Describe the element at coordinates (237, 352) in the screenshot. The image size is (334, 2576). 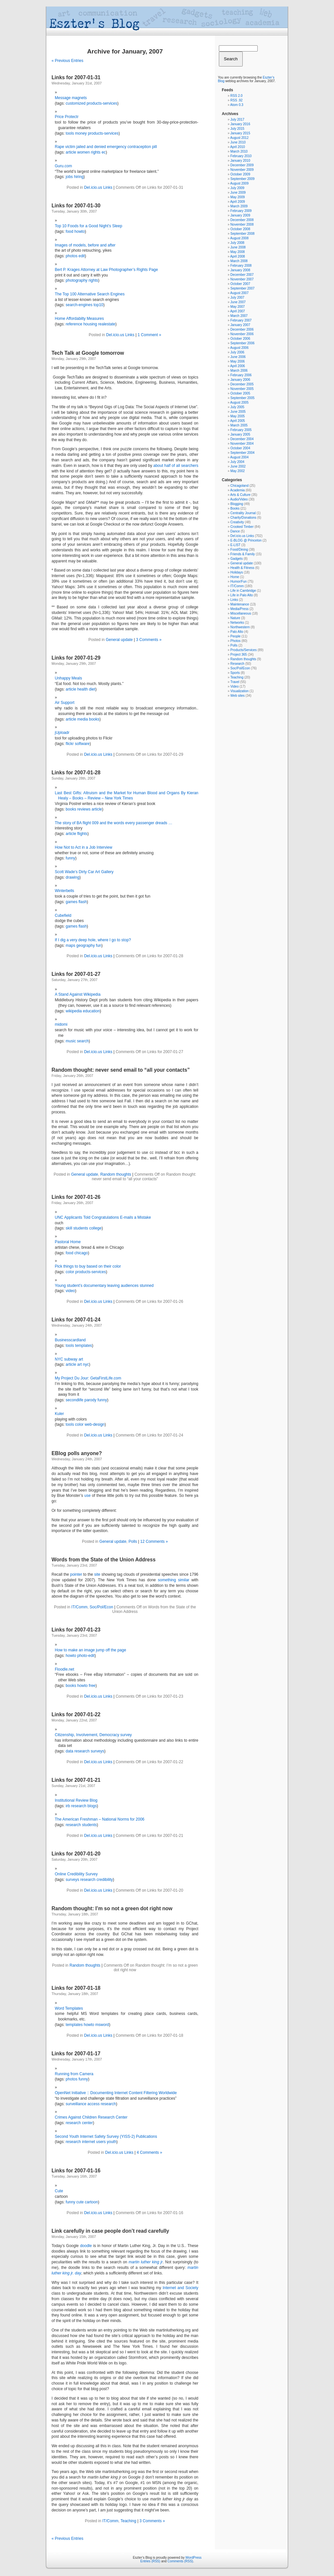
I see `July 2006` at that location.